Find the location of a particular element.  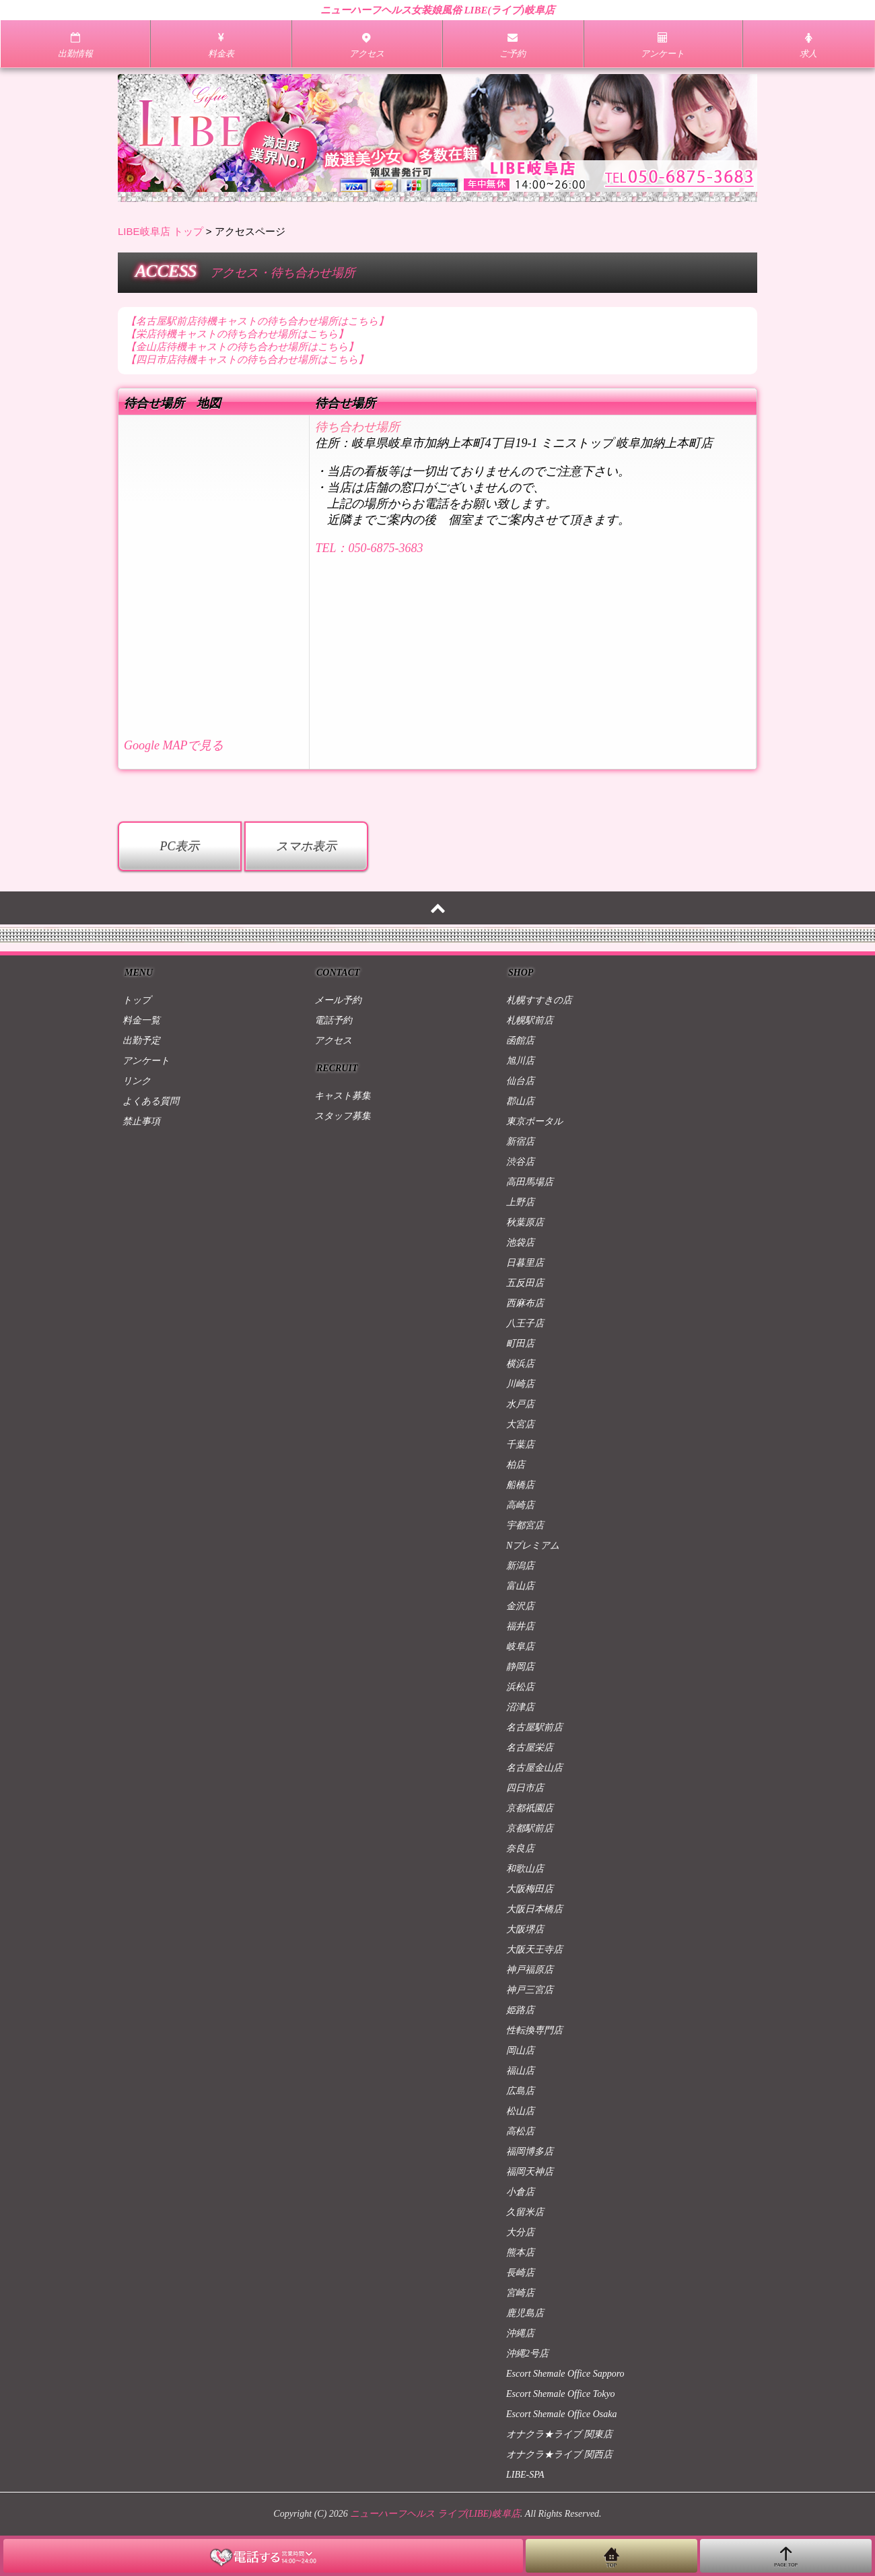

五反田店 is located at coordinates (525, 1283).